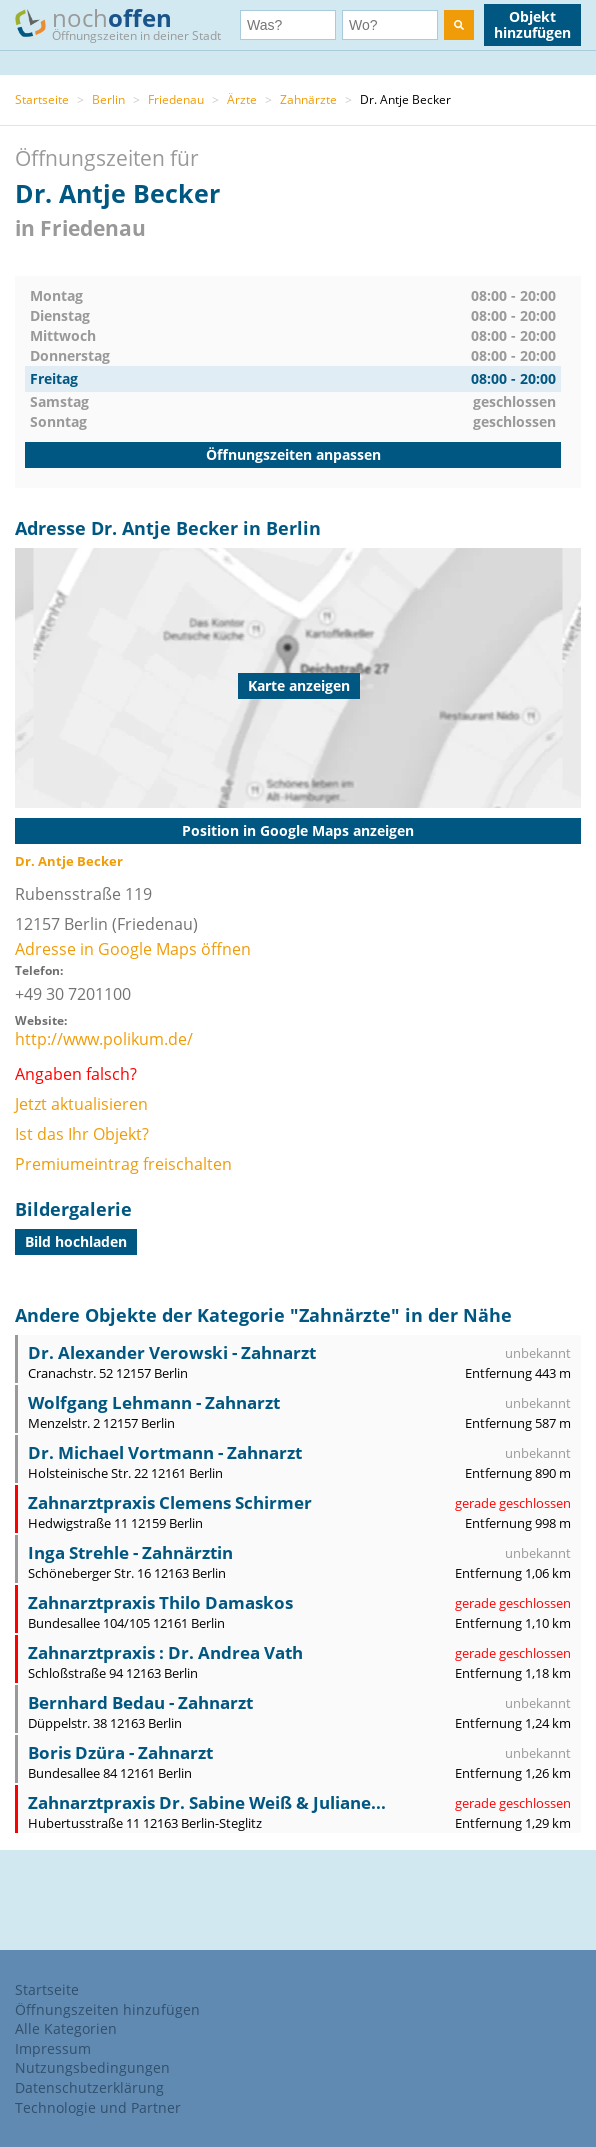  Describe the element at coordinates (127, 23) in the screenshot. I see `noch` at that location.